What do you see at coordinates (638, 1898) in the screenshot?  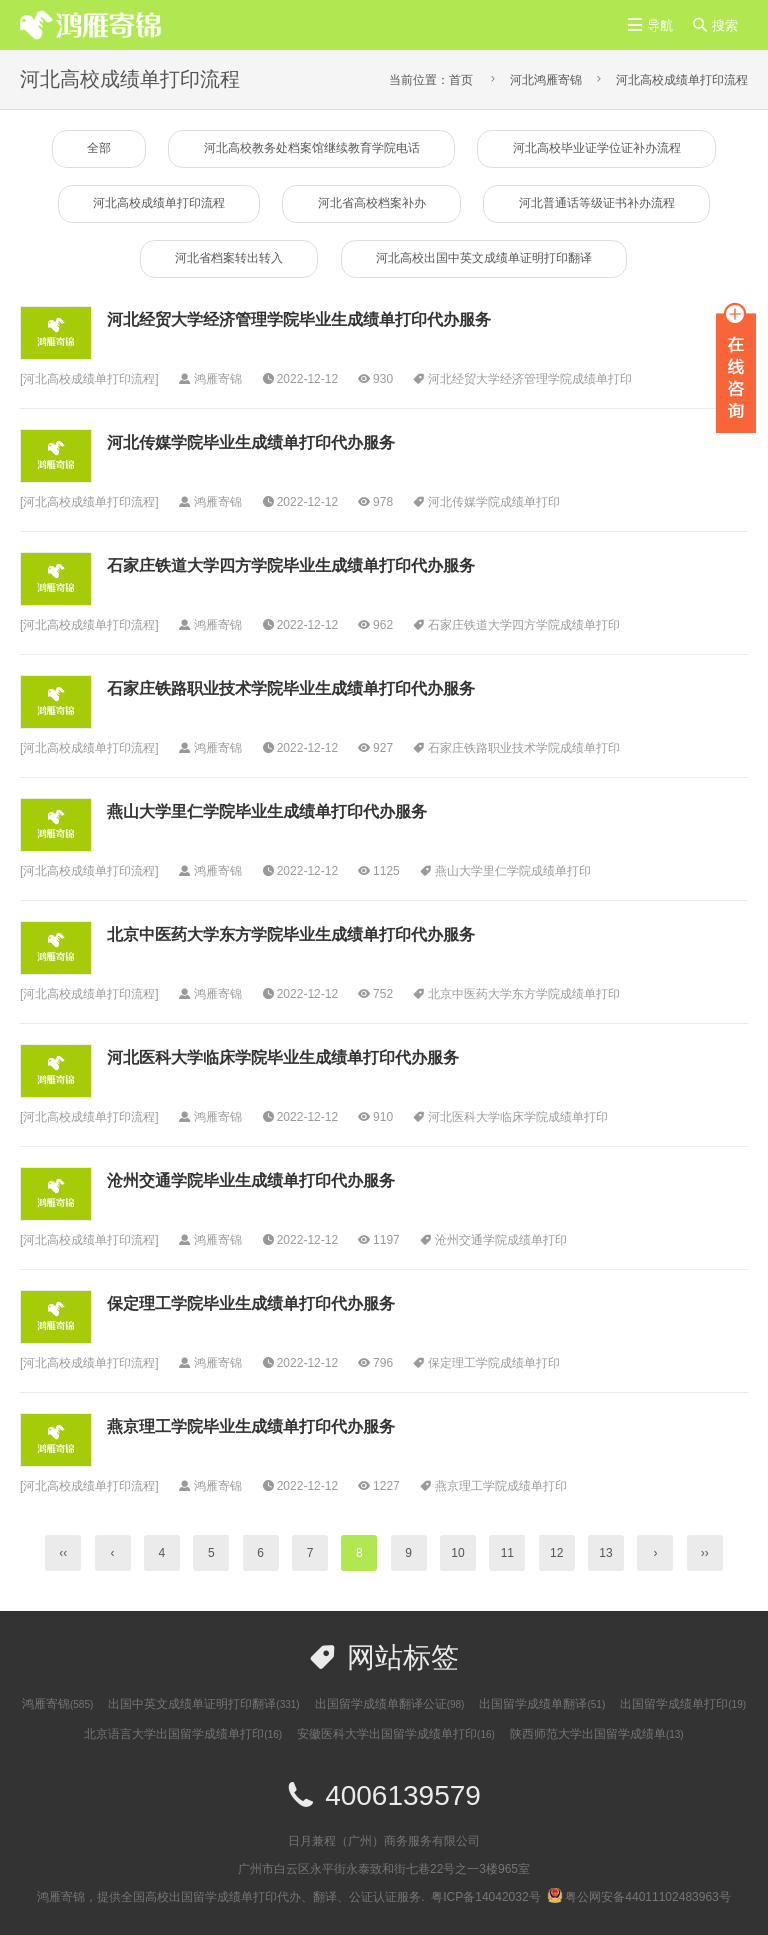 I see `粤公网安备44011102483963号` at bounding box center [638, 1898].